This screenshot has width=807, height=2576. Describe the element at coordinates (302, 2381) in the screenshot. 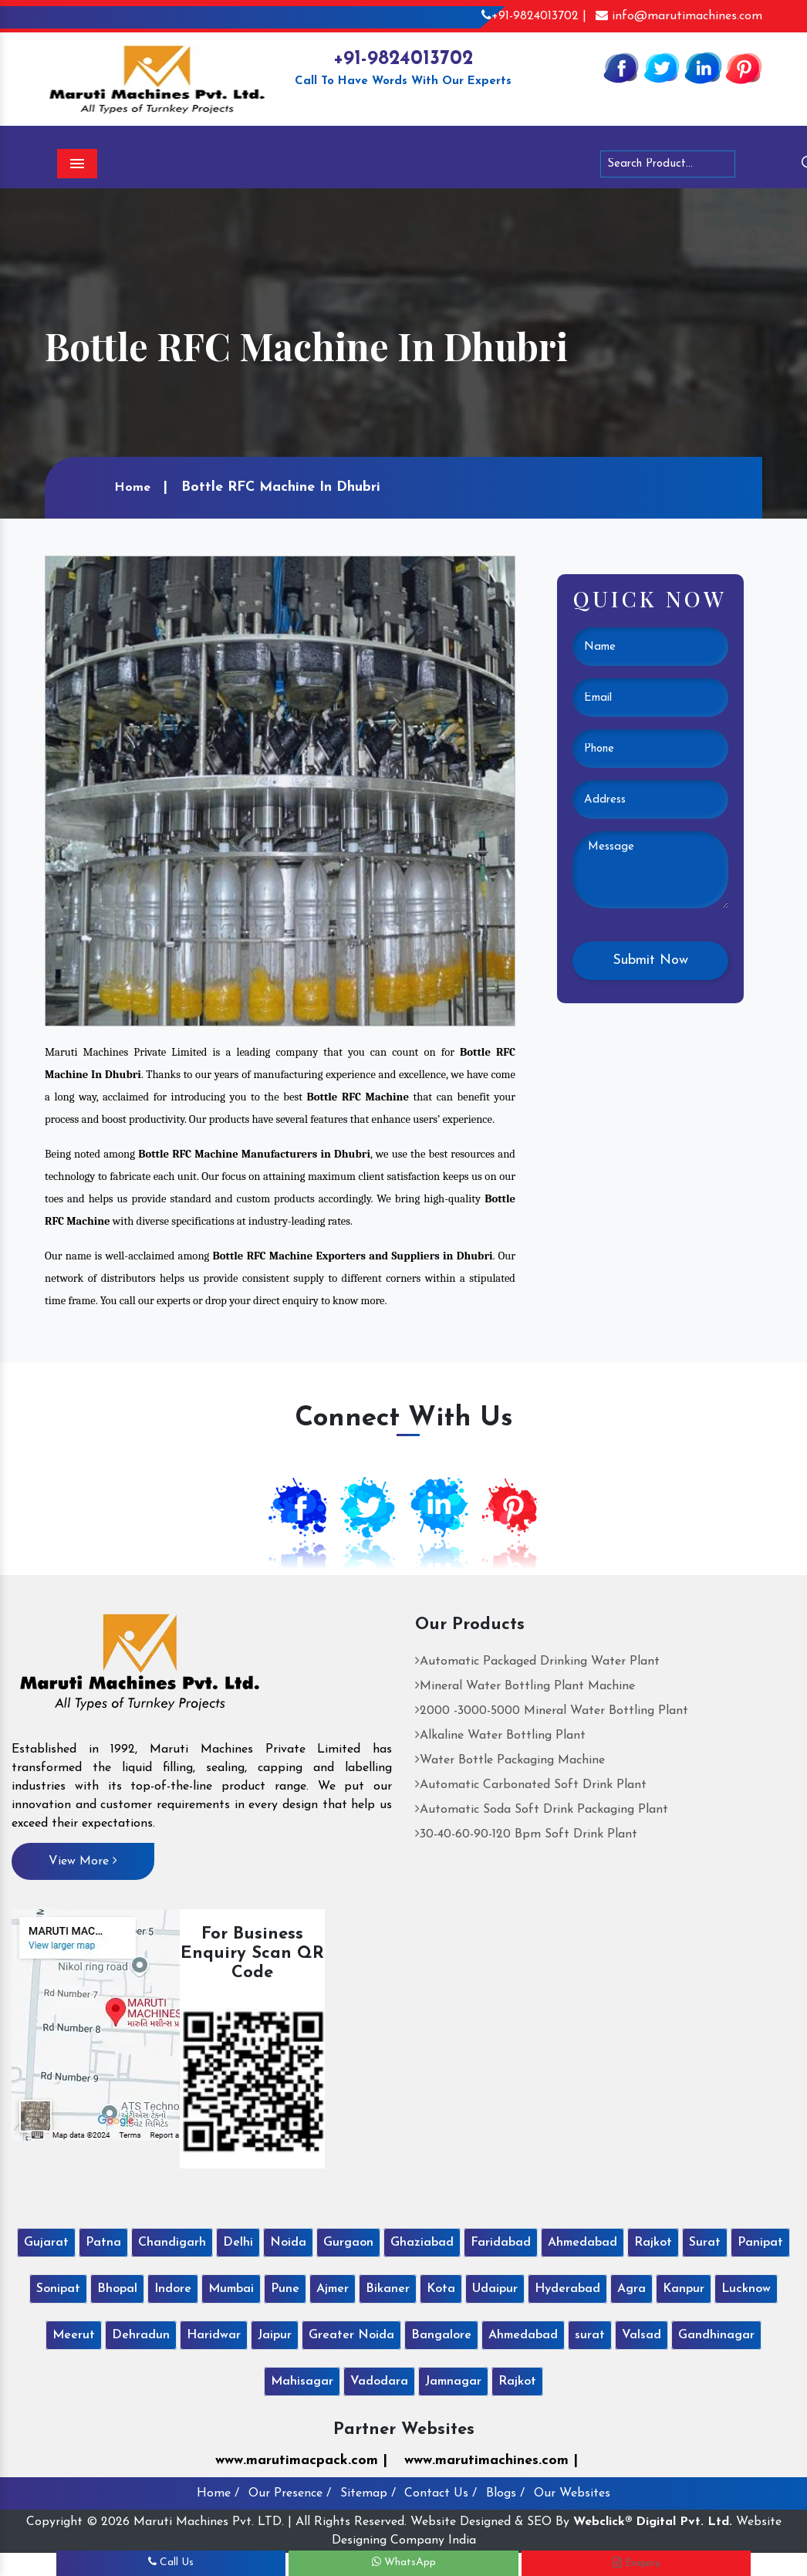

I see `Mahisagar` at that location.